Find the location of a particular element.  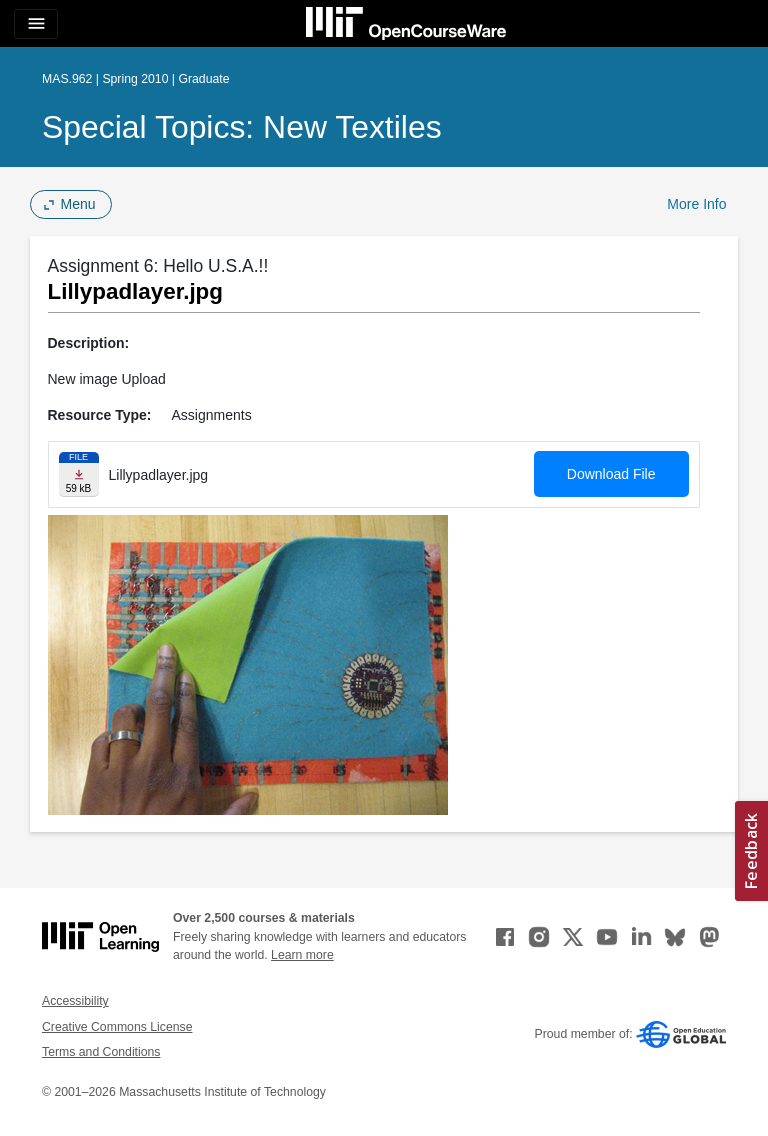

Download File is located at coordinates (611, 474).